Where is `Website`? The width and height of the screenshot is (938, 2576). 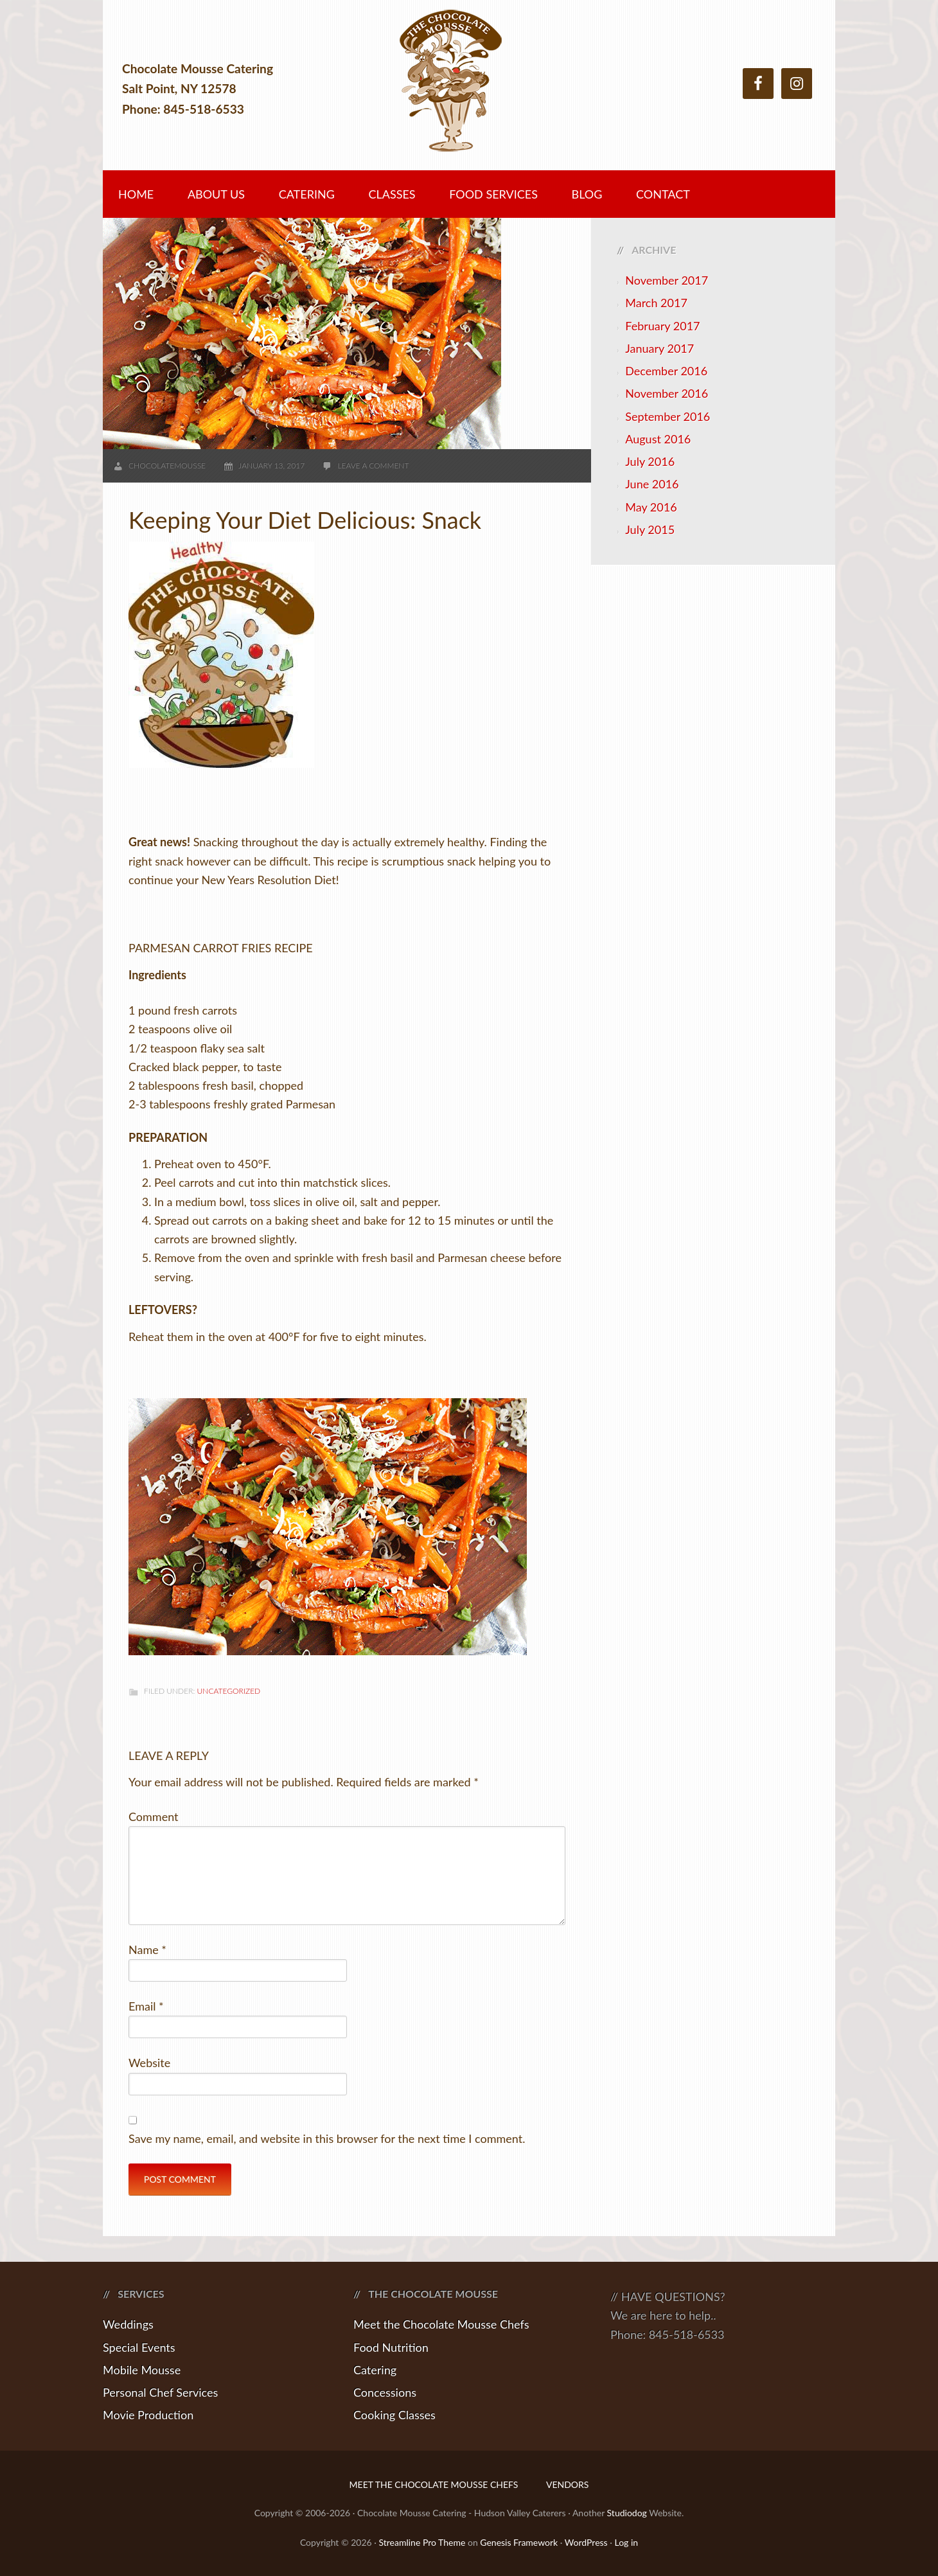
Website is located at coordinates (149, 2063).